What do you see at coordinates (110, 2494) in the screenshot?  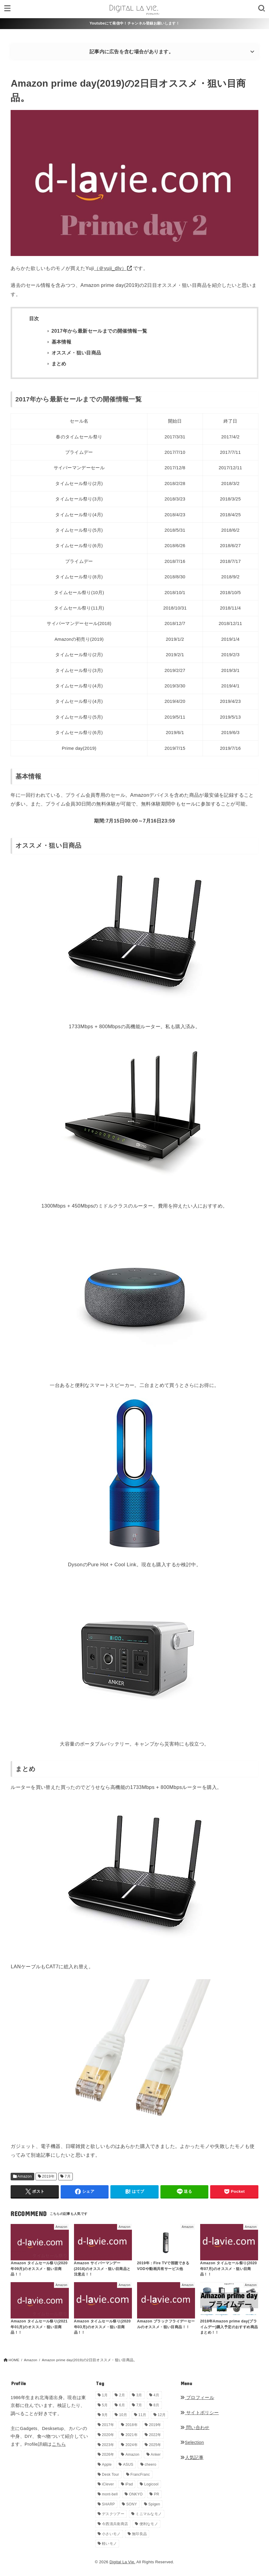 I see `mont-bell [mont-bell (1個の項目)]` at bounding box center [110, 2494].